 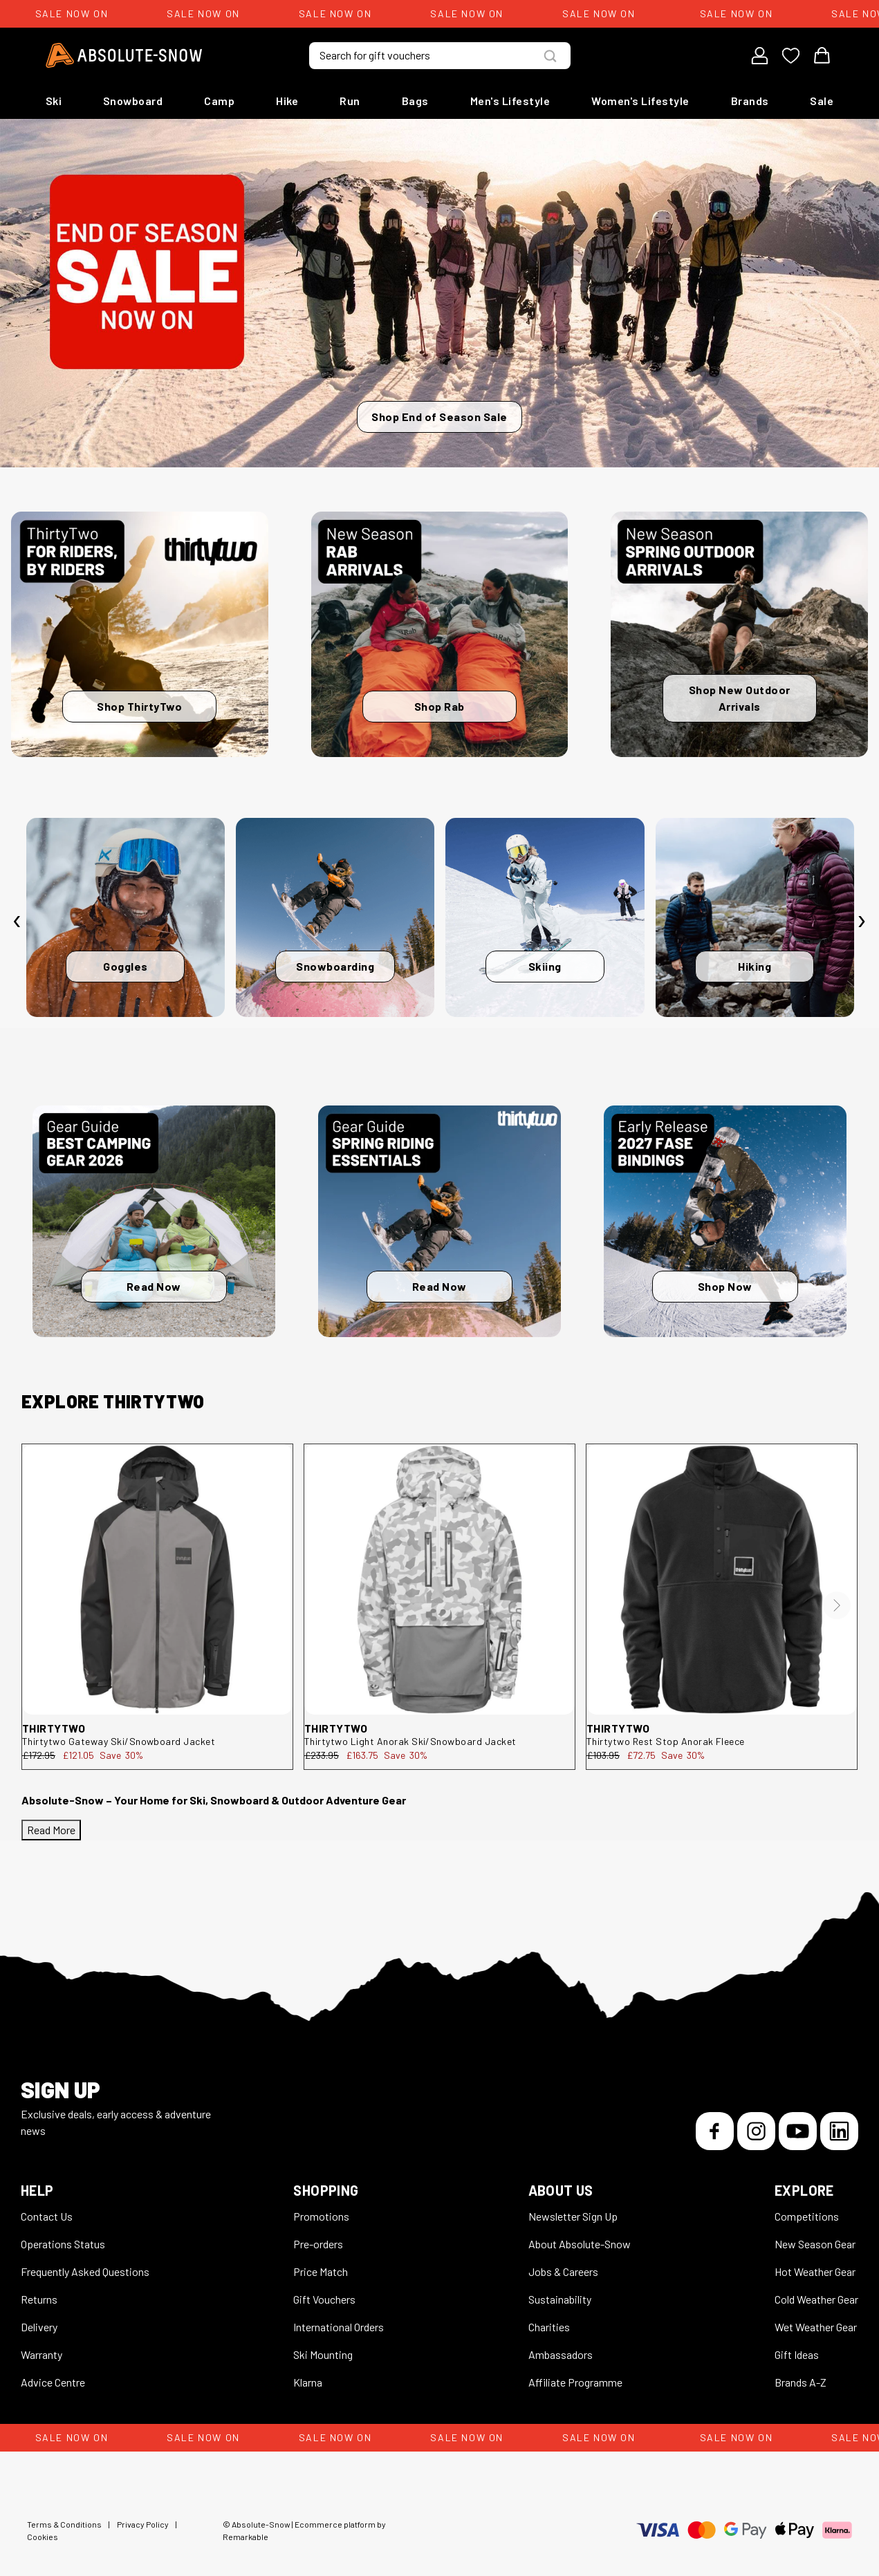 What do you see at coordinates (545, 966) in the screenshot?
I see `Skiing` at bounding box center [545, 966].